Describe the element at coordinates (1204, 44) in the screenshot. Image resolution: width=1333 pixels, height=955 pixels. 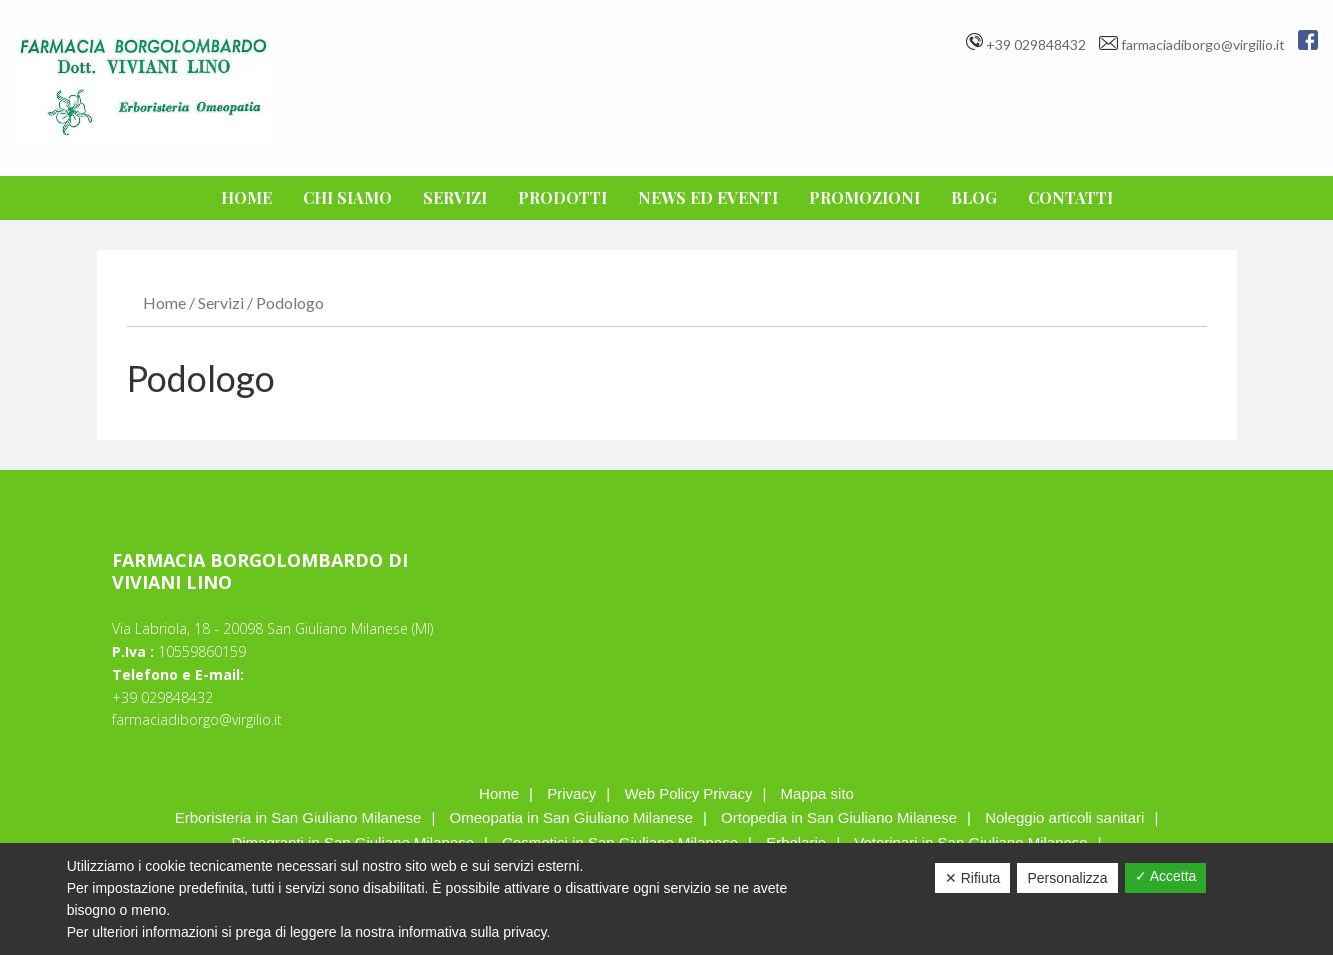
I see `farmaciadiborgo@virgilio.it` at that location.